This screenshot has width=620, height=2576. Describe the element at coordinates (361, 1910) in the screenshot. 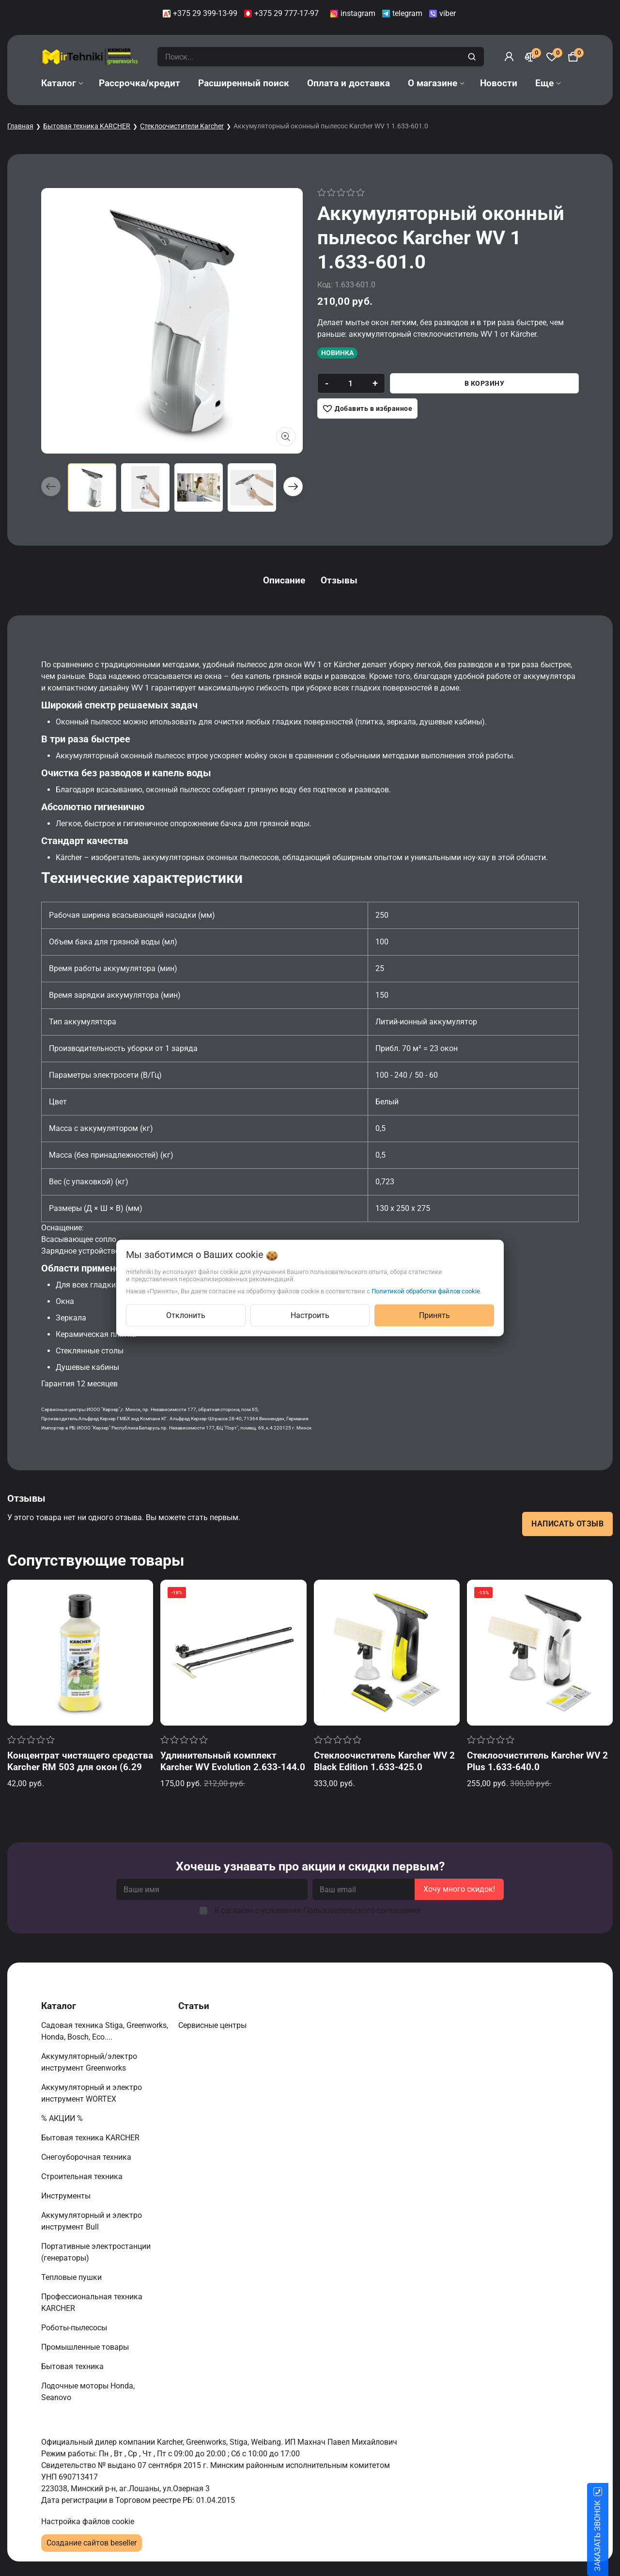

I see `Пользовательского соглашения` at that location.